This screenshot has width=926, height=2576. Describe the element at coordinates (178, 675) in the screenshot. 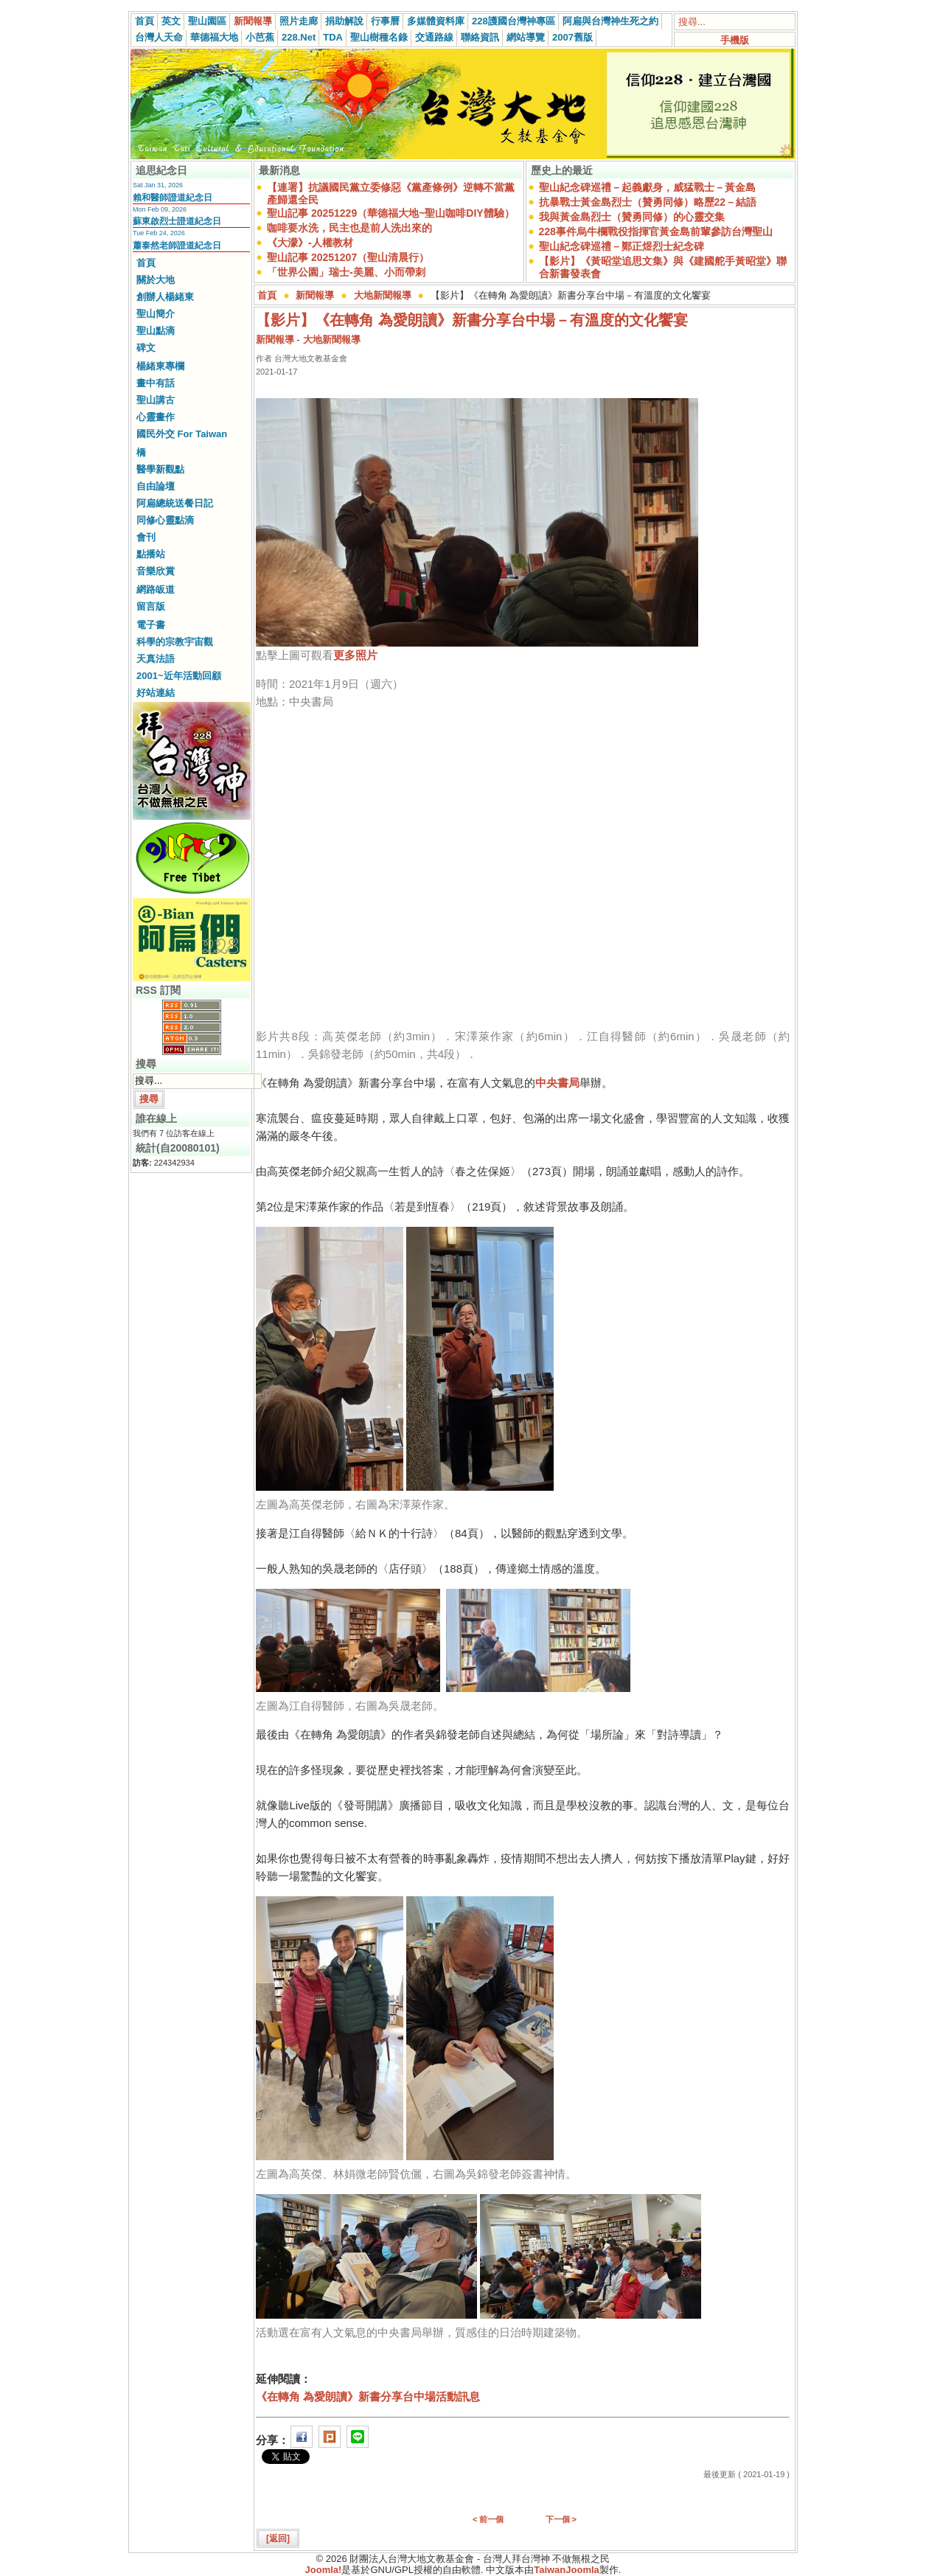

I see `2001~近年活動回顧` at that location.